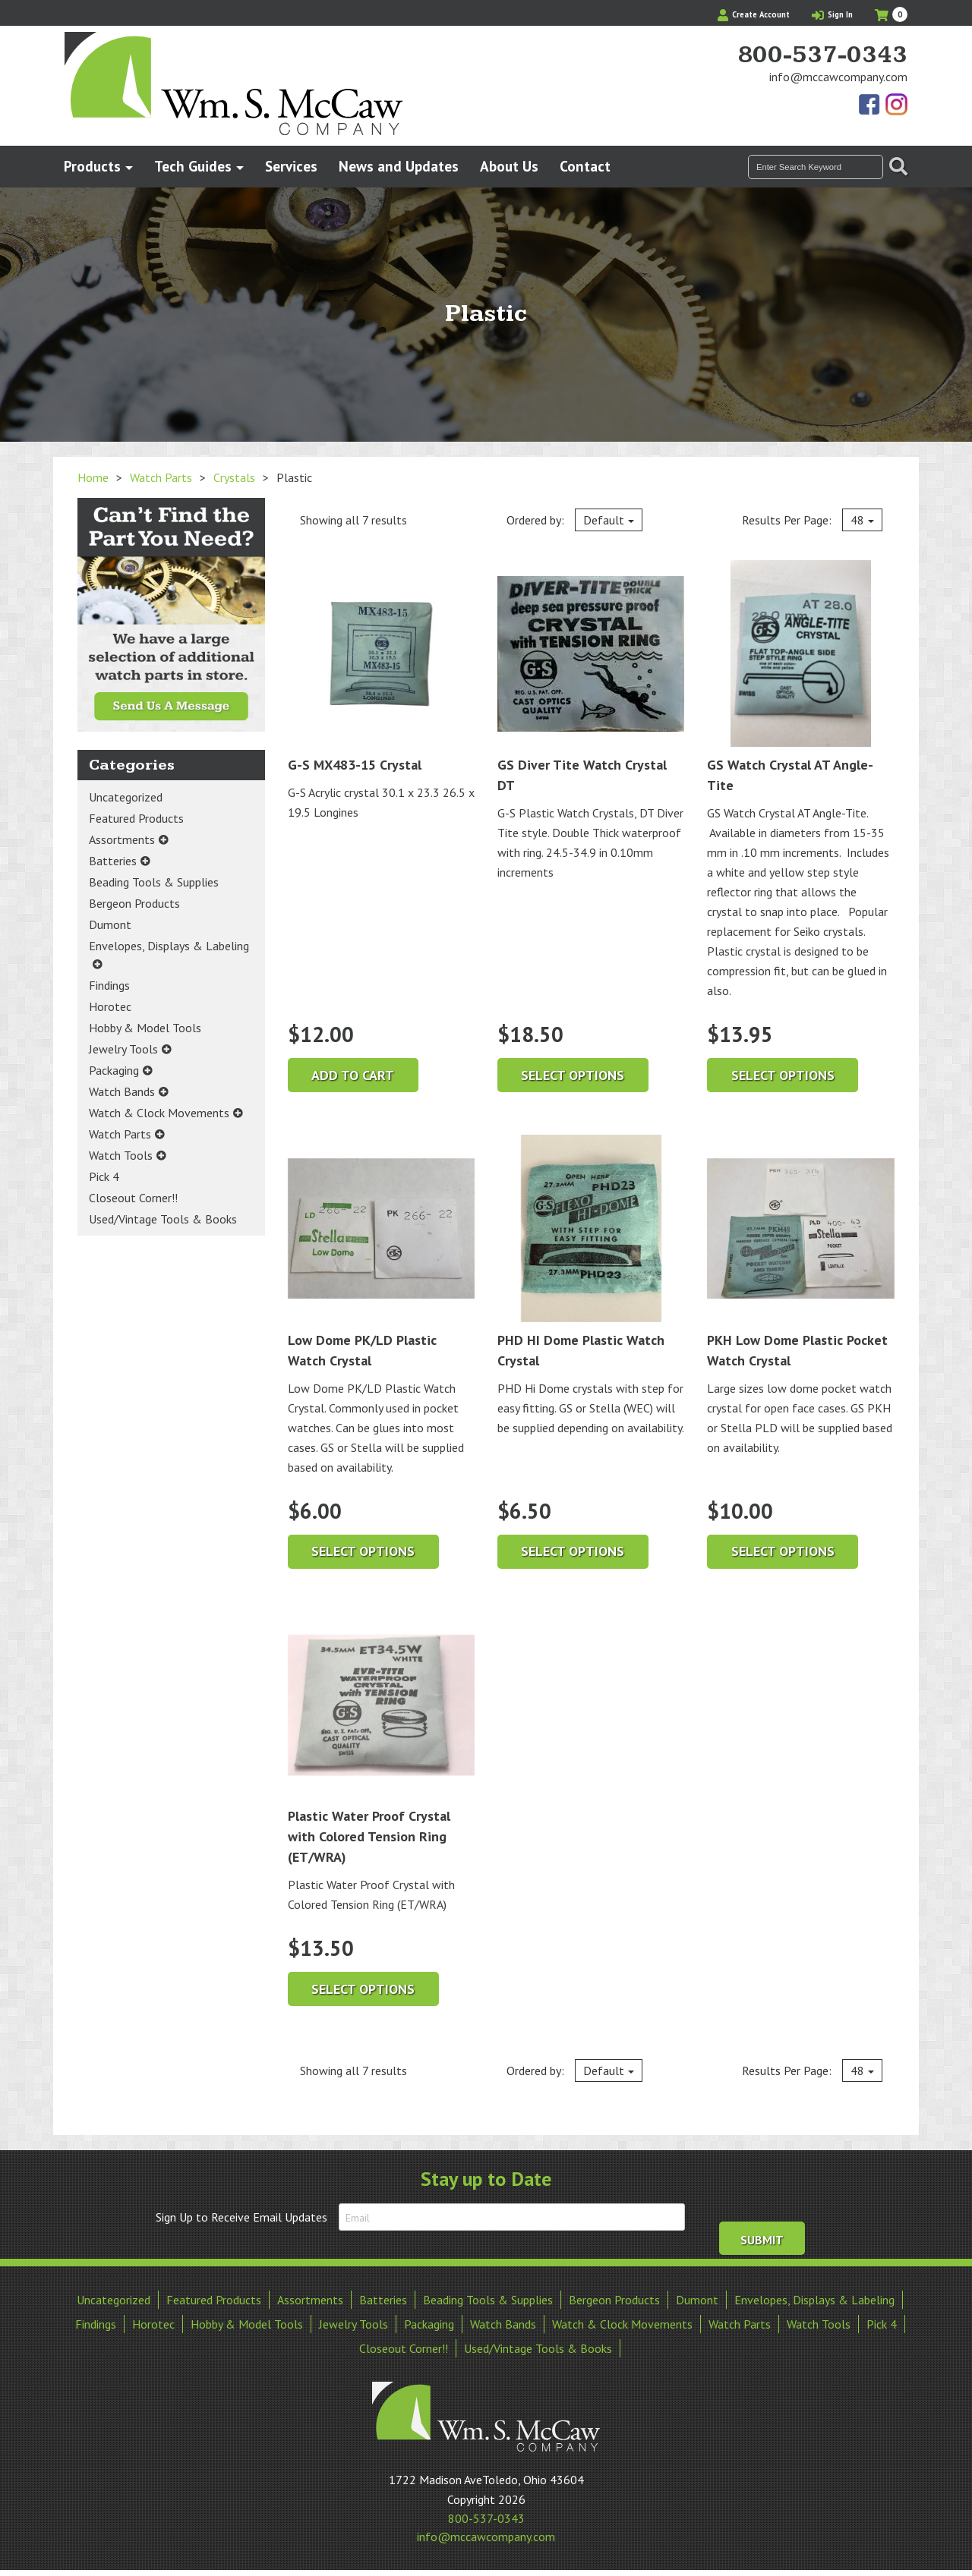 The width and height of the screenshot is (972, 2576). I want to click on Home, so click(93, 477).